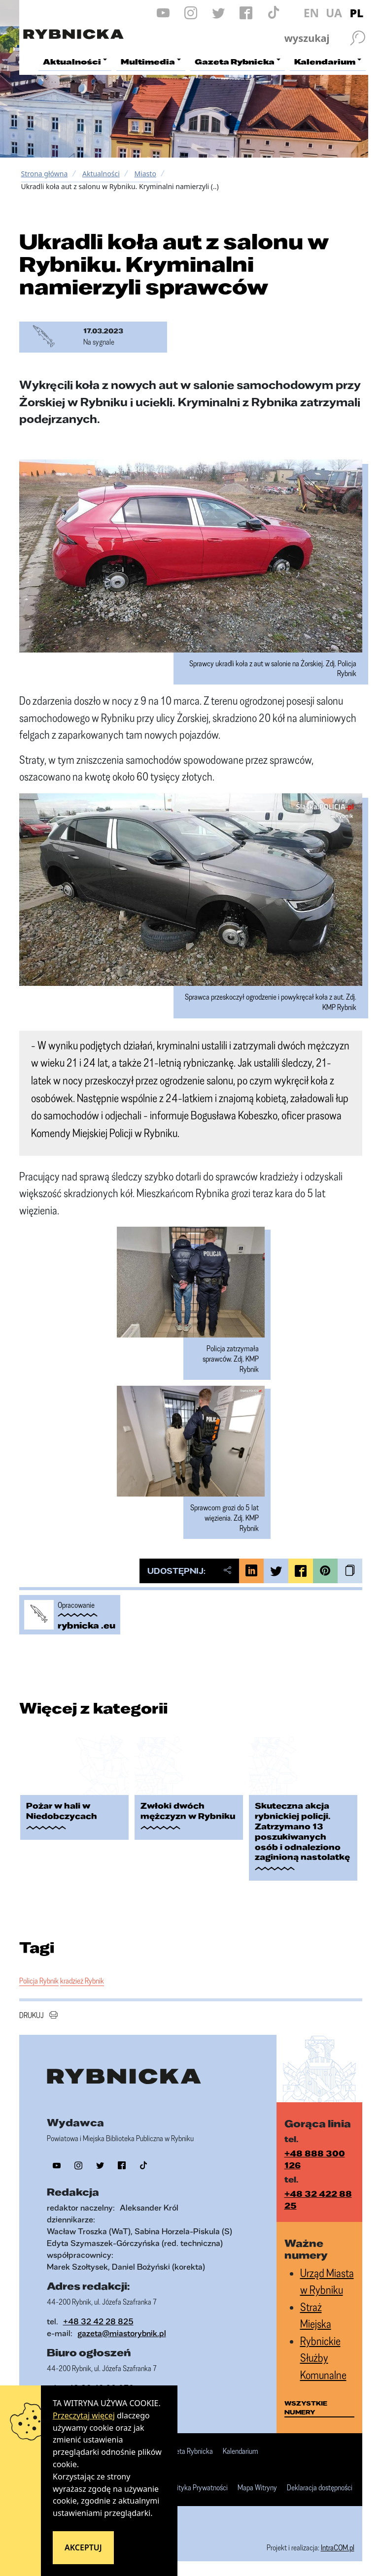  I want to click on UA, so click(334, 13).